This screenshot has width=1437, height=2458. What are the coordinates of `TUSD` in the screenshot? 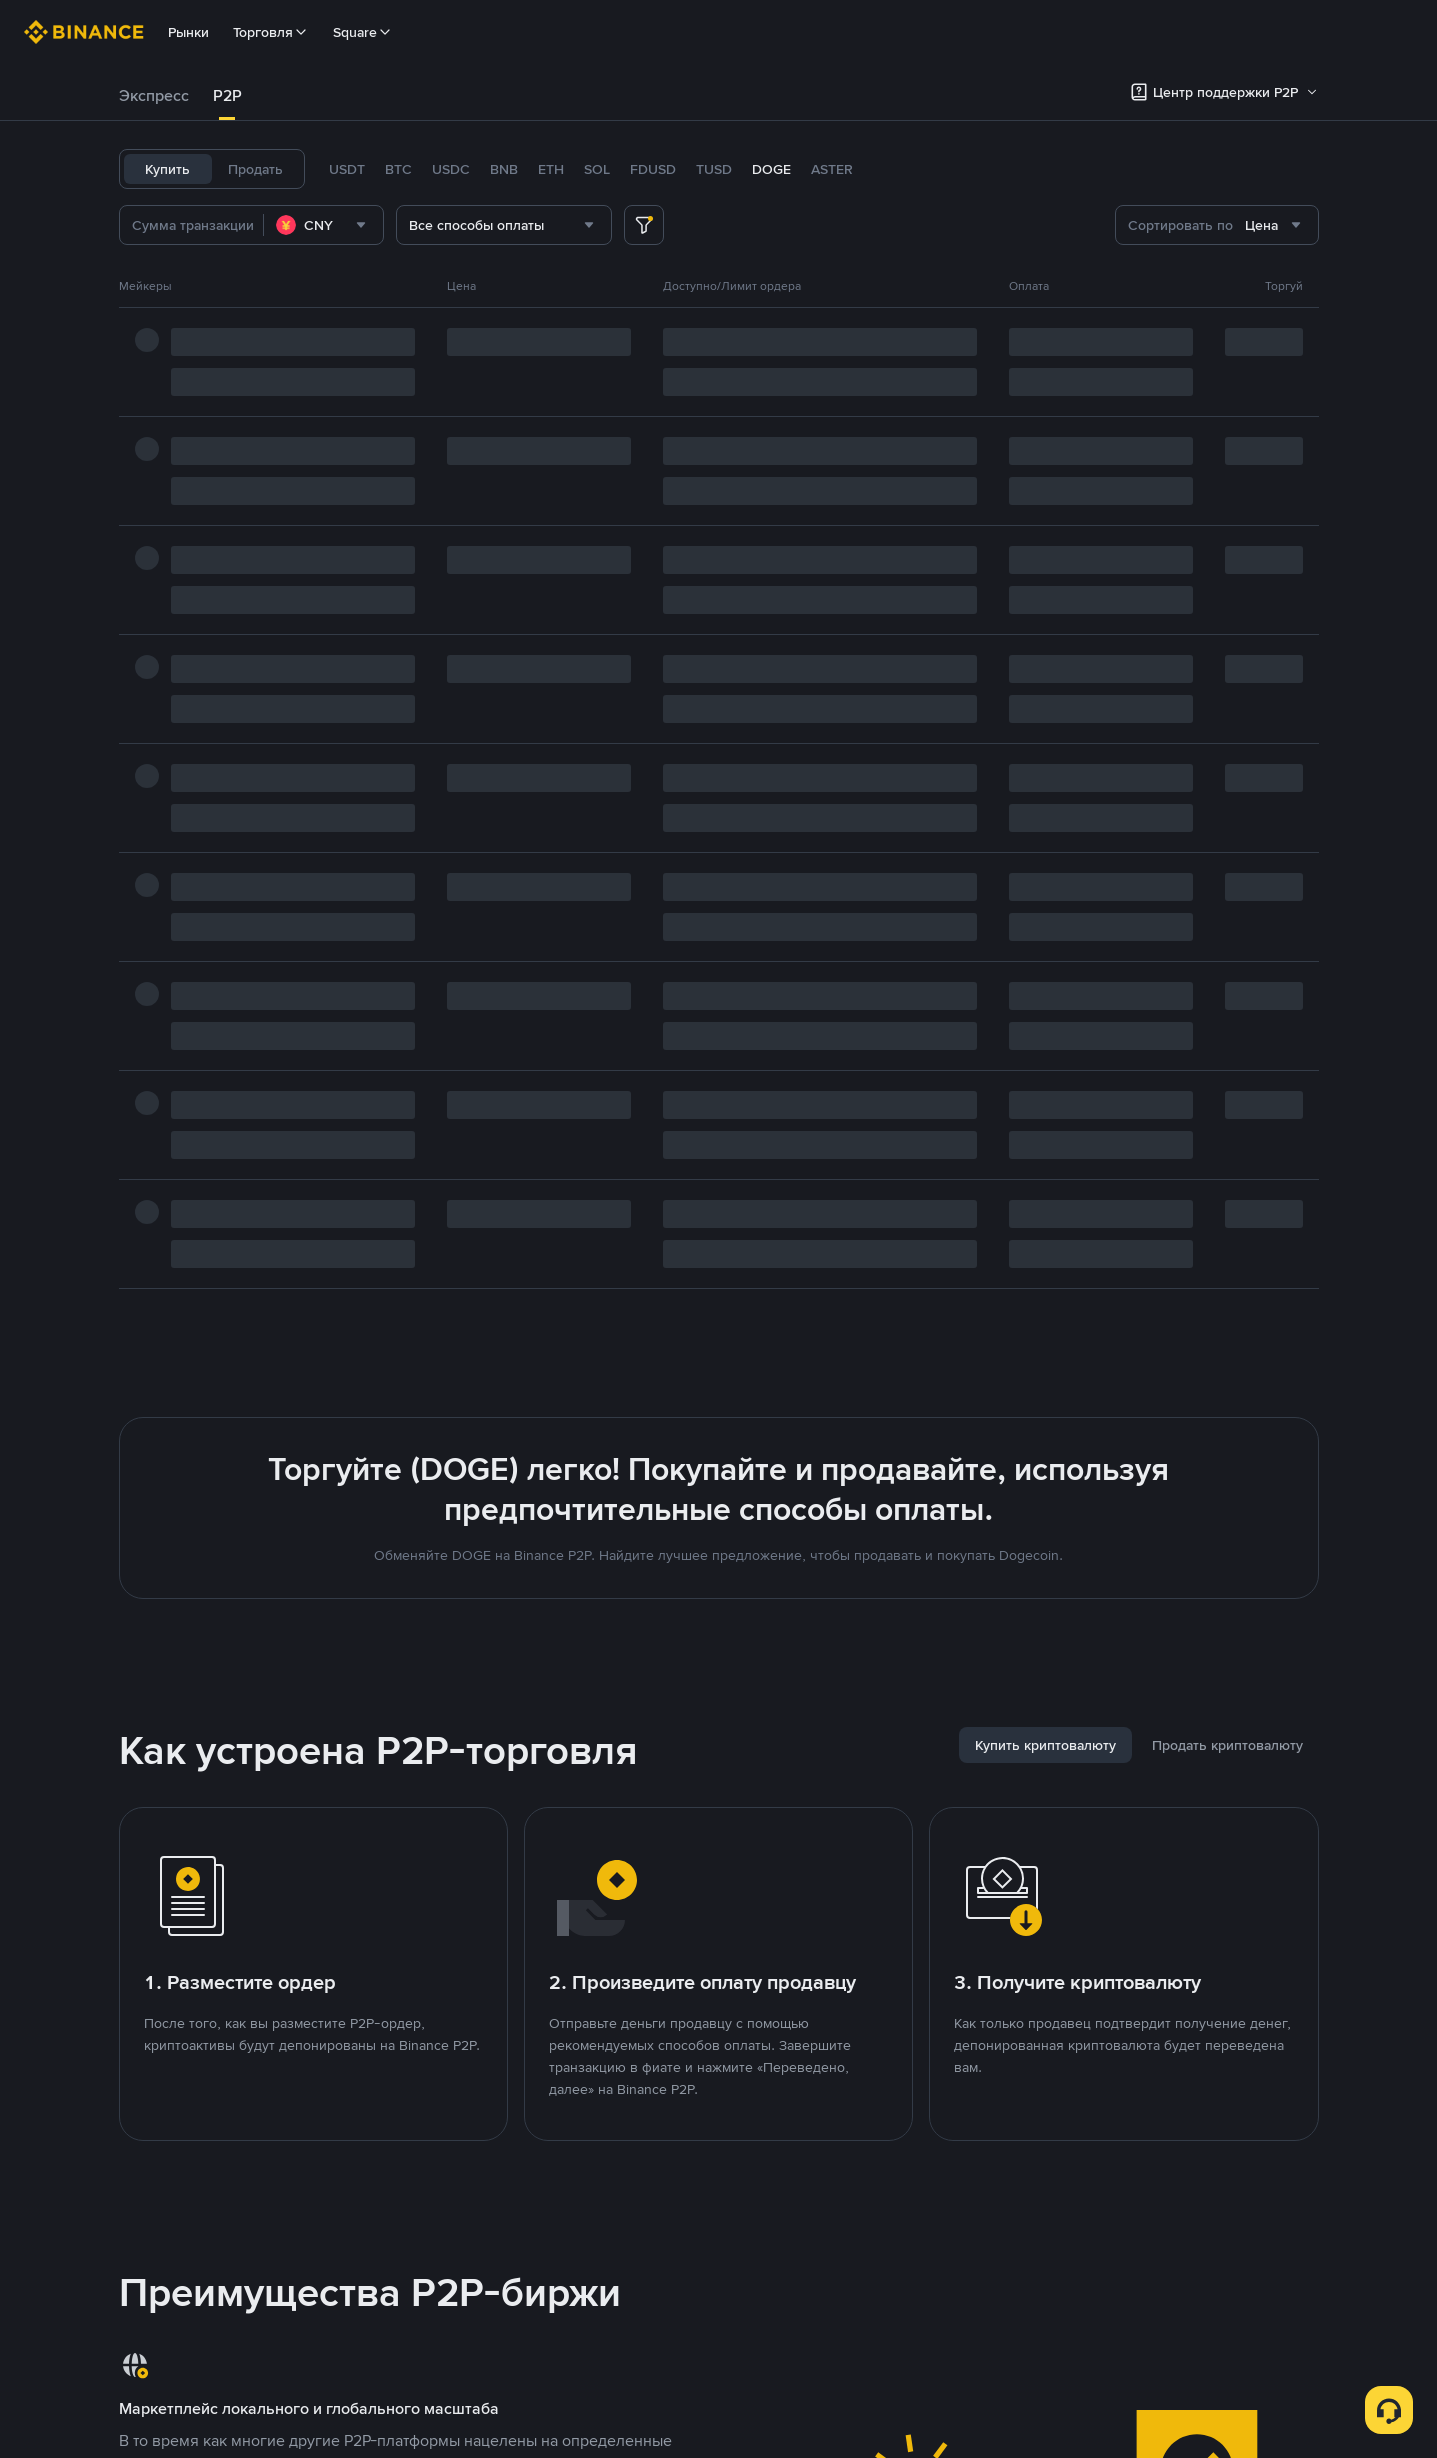 It's located at (714, 169).